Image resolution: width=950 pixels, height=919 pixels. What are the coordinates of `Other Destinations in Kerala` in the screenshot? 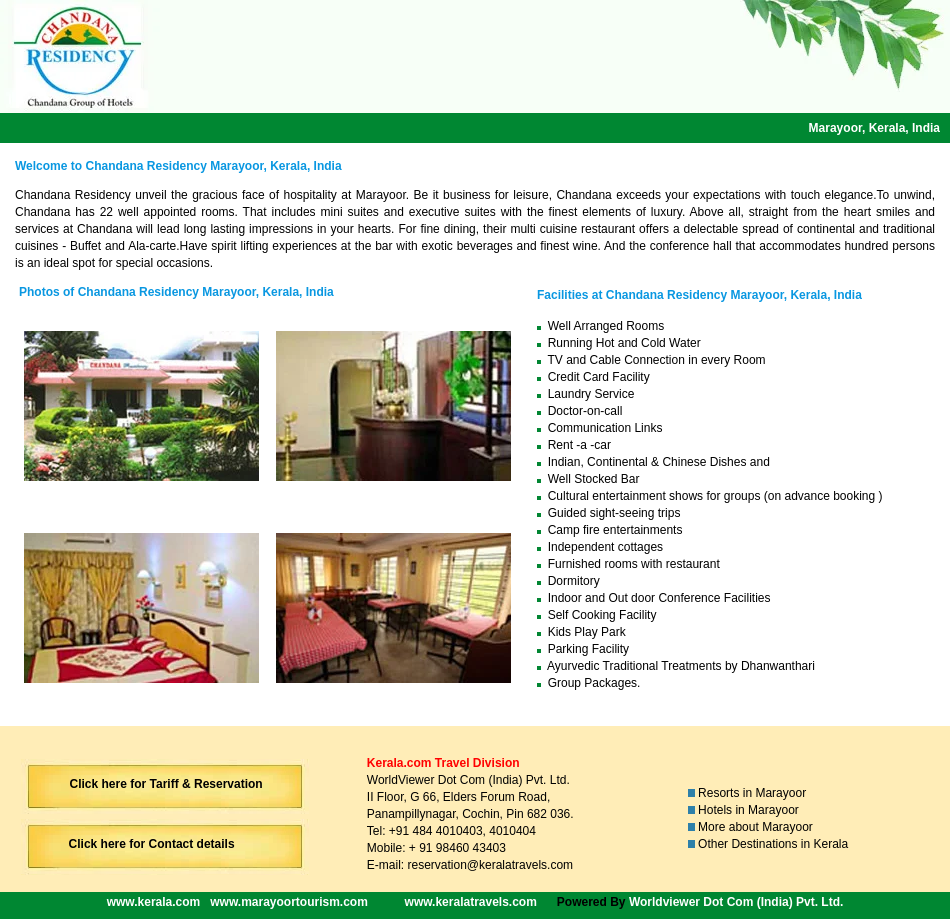 It's located at (773, 844).